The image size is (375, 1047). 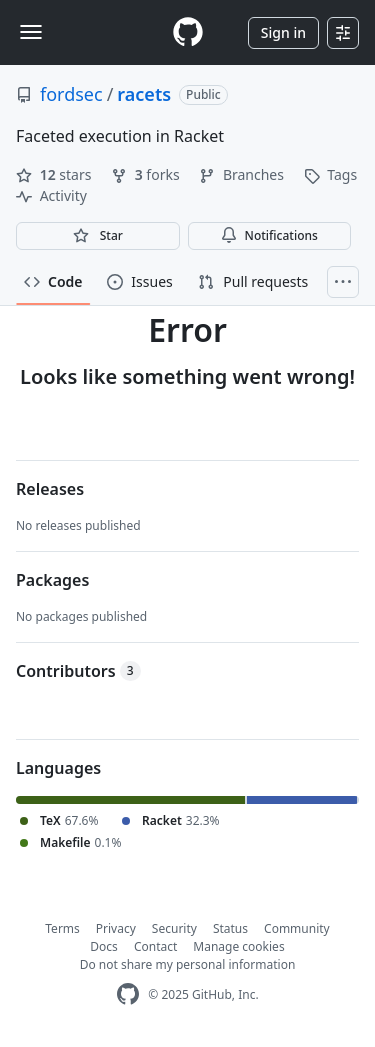 I want to click on Status, so click(x=230, y=928).